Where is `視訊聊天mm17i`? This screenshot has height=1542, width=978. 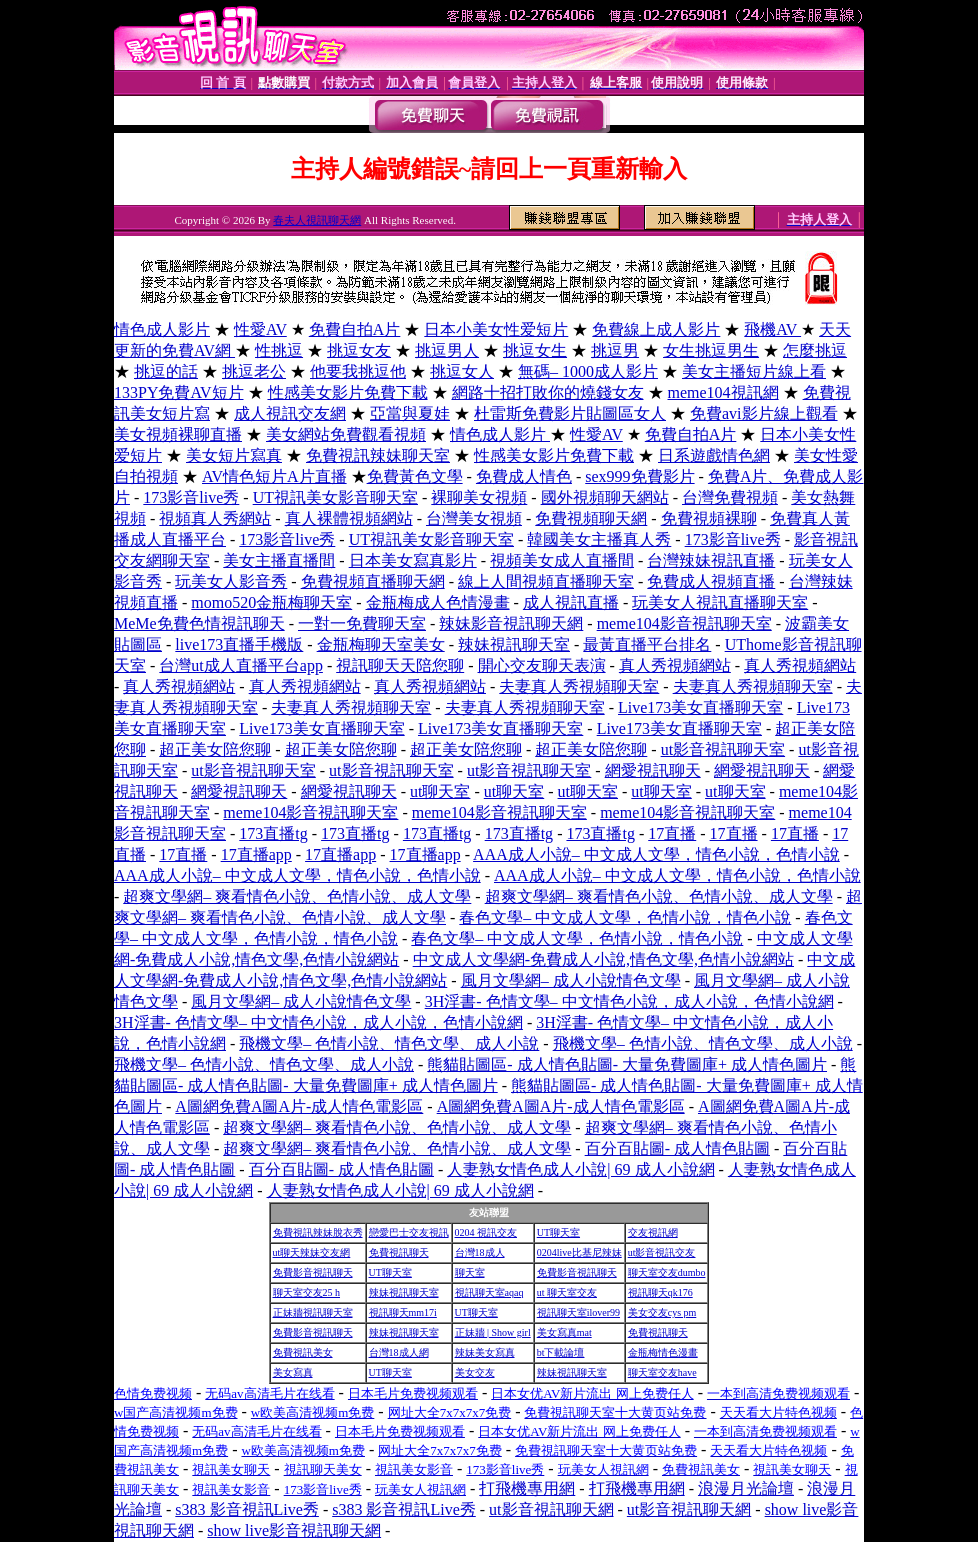 視訊聊天mm17i is located at coordinates (403, 1312).